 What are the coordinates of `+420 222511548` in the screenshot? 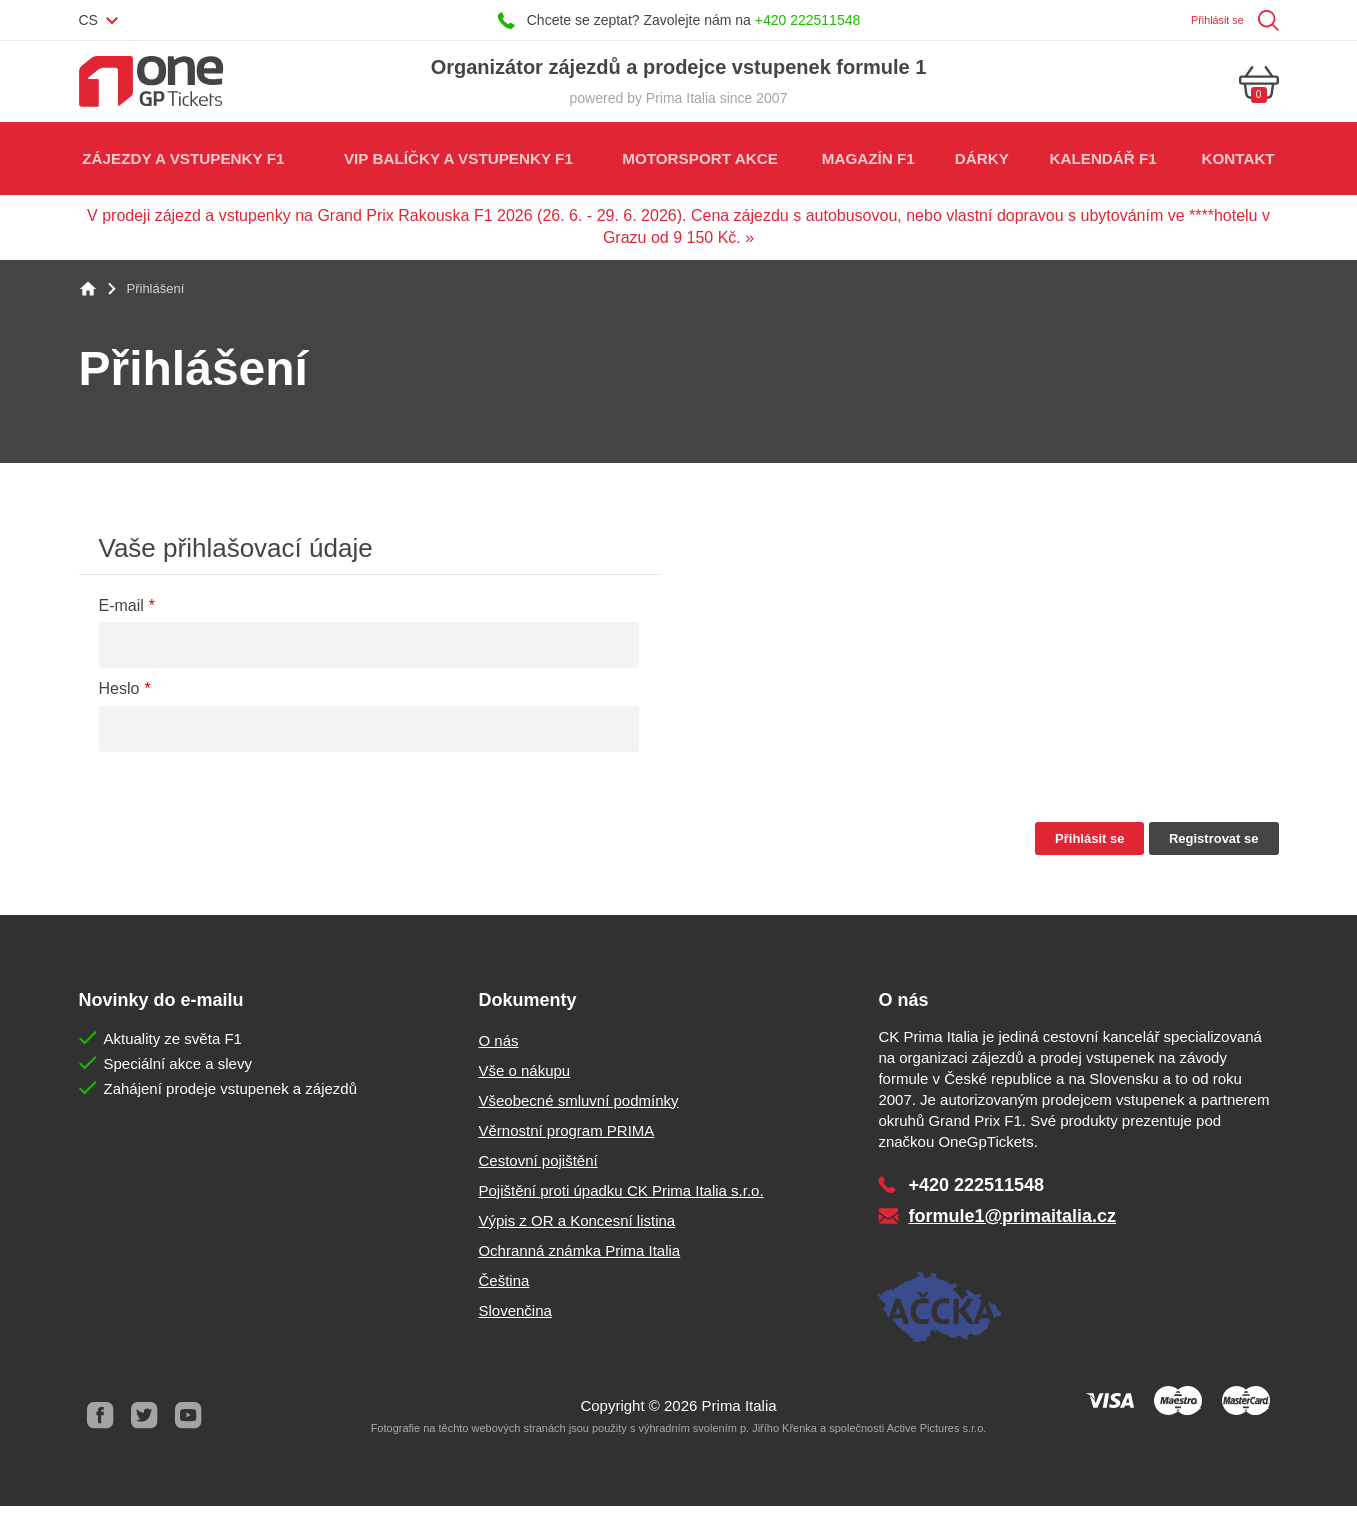 It's located at (808, 20).